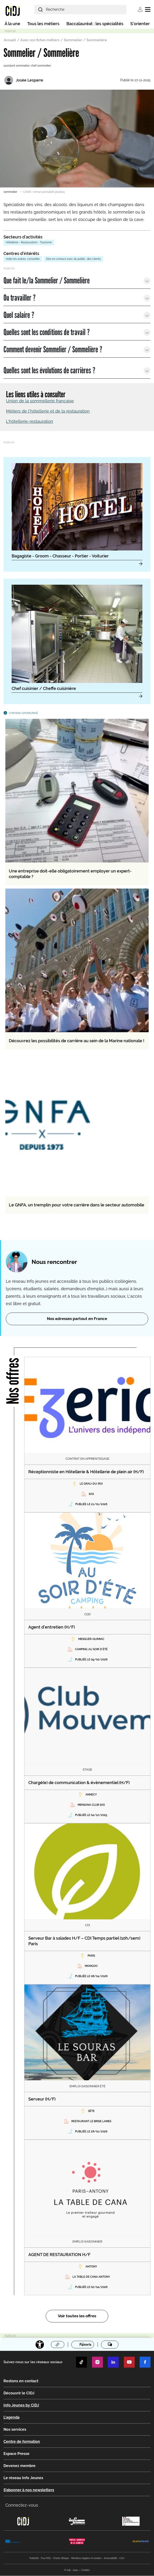 The image size is (154, 2576). Describe the element at coordinates (122, 2558) in the screenshot. I see `CGU` at that location.